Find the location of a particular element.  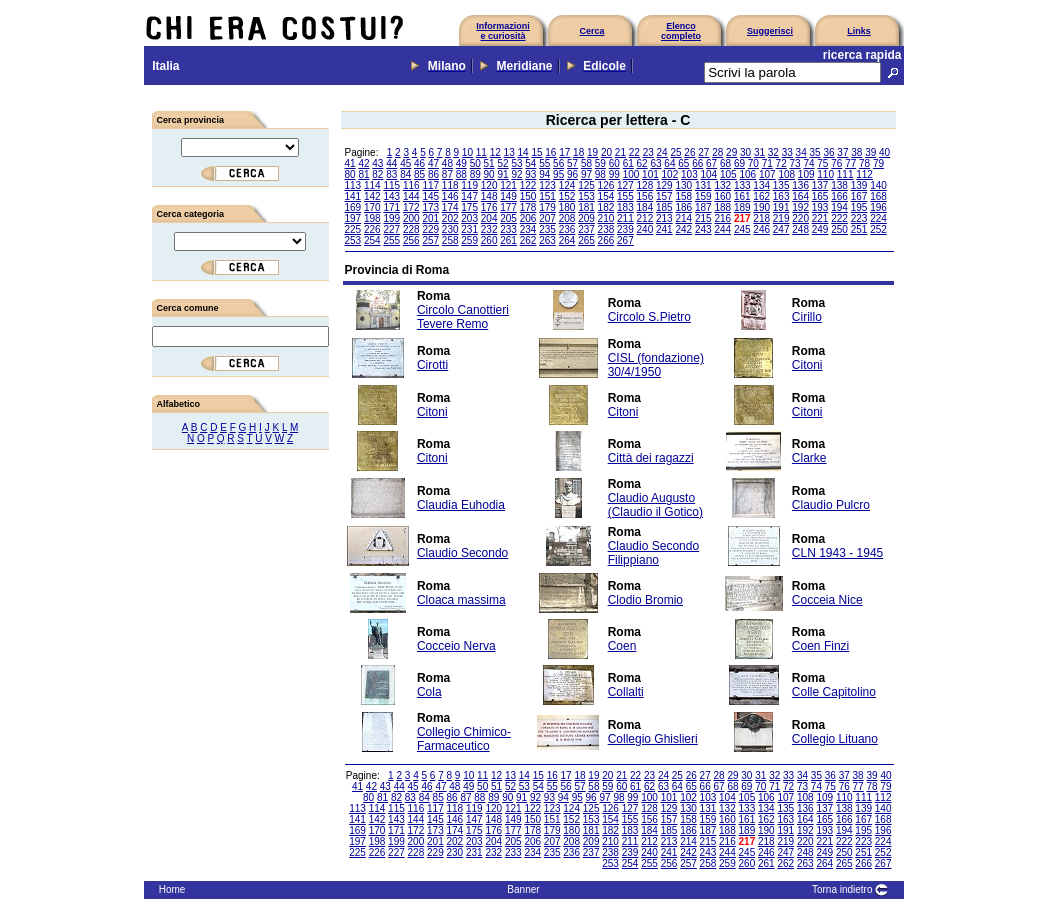

74 is located at coordinates (808, 163).